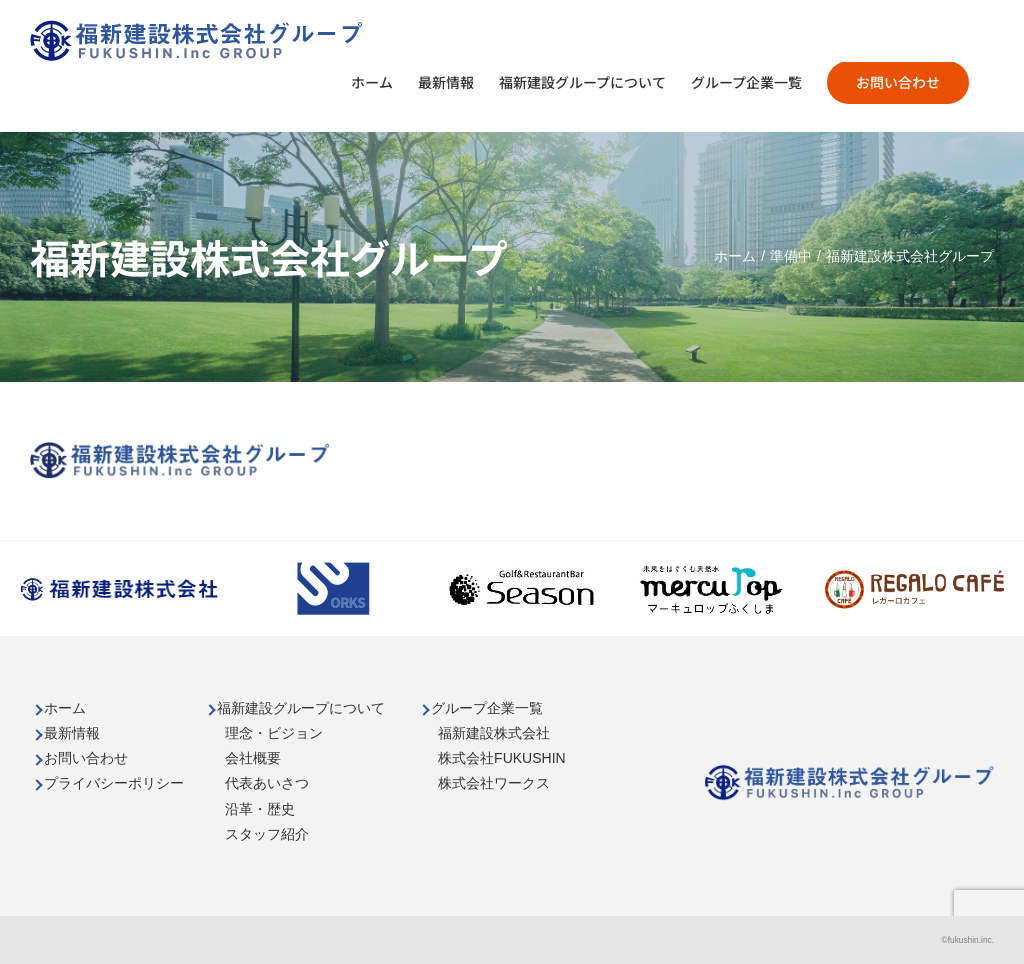 The width and height of the screenshot is (1024, 964). Describe the element at coordinates (114, 783) in the screenshot. I see `プライバシーポリシー` at that location.